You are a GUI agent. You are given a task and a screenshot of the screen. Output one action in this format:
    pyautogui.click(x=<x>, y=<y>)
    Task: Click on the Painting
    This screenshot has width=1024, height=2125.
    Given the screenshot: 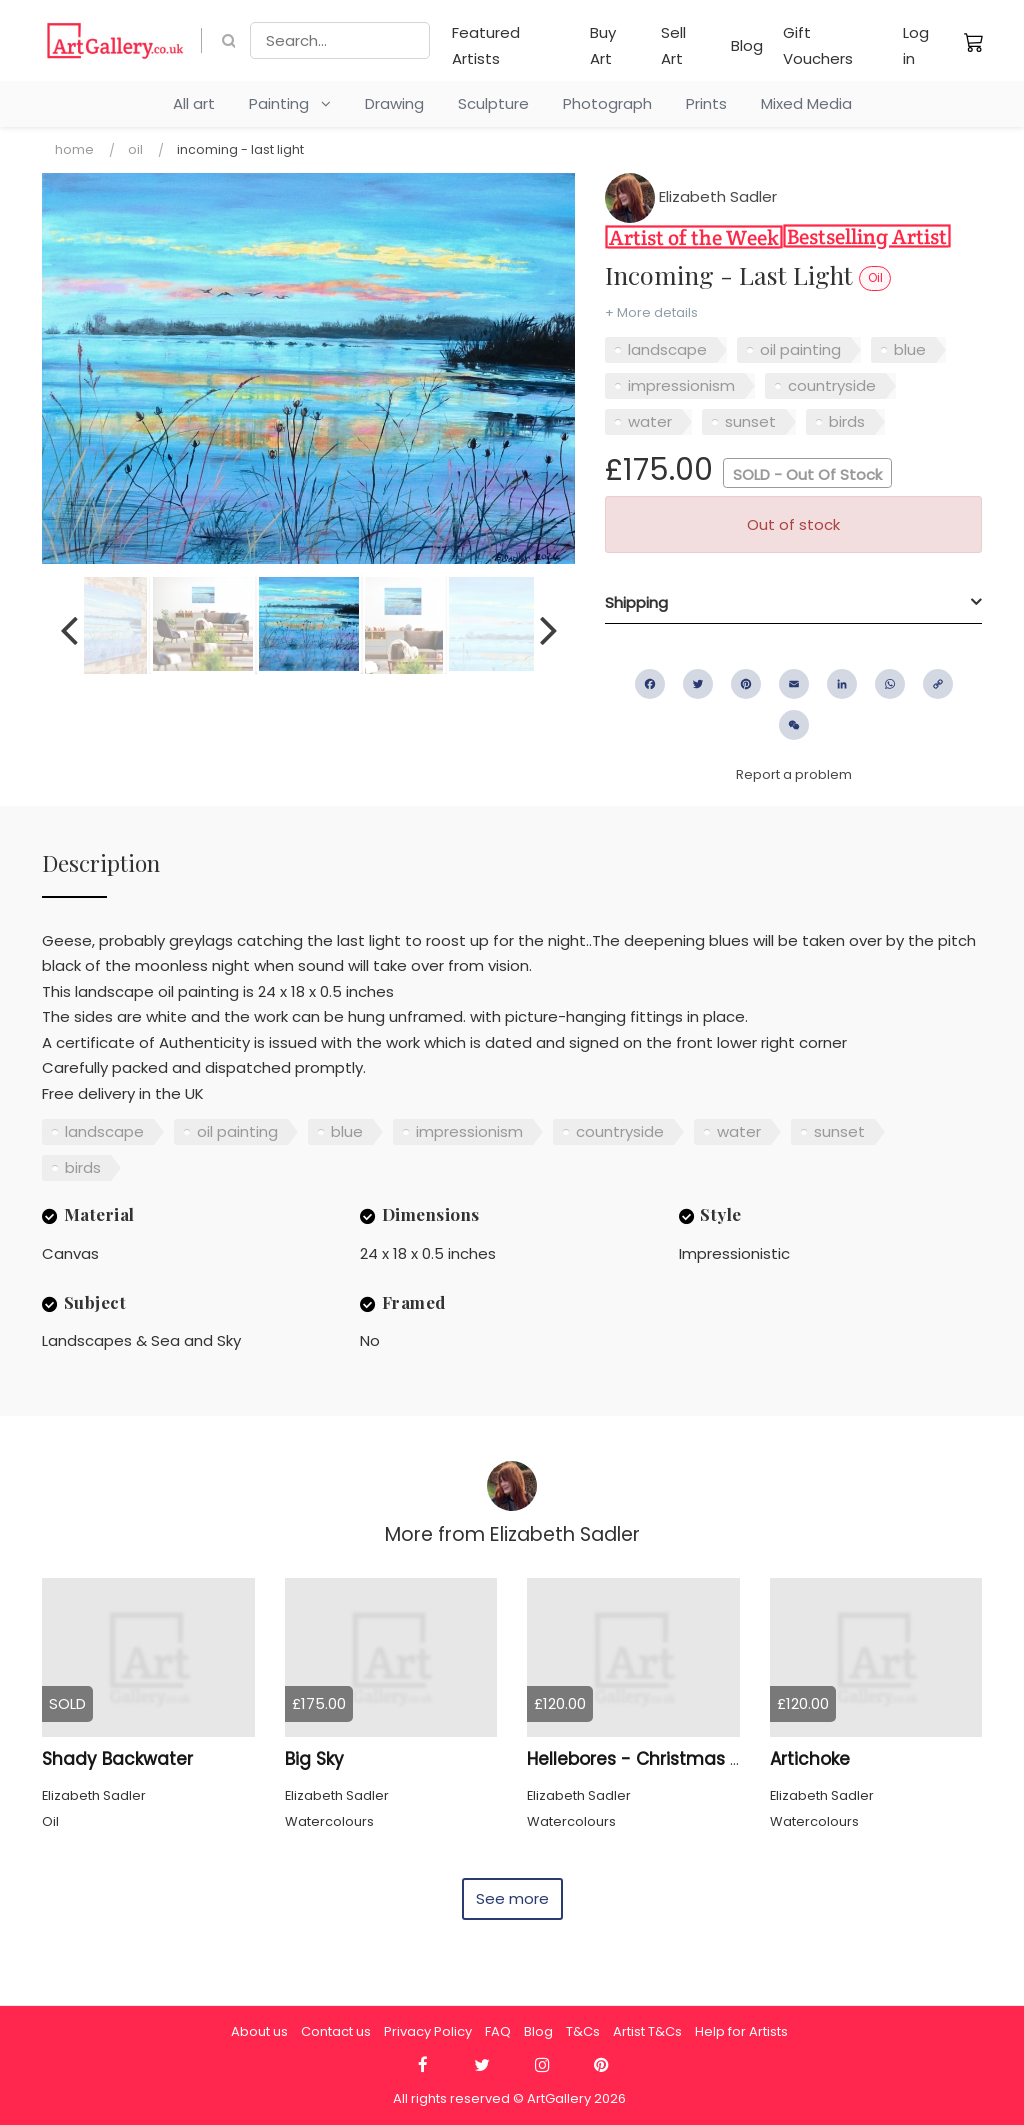 What is the action you would take?
    pyautogui.click(x=290, y=103)
    